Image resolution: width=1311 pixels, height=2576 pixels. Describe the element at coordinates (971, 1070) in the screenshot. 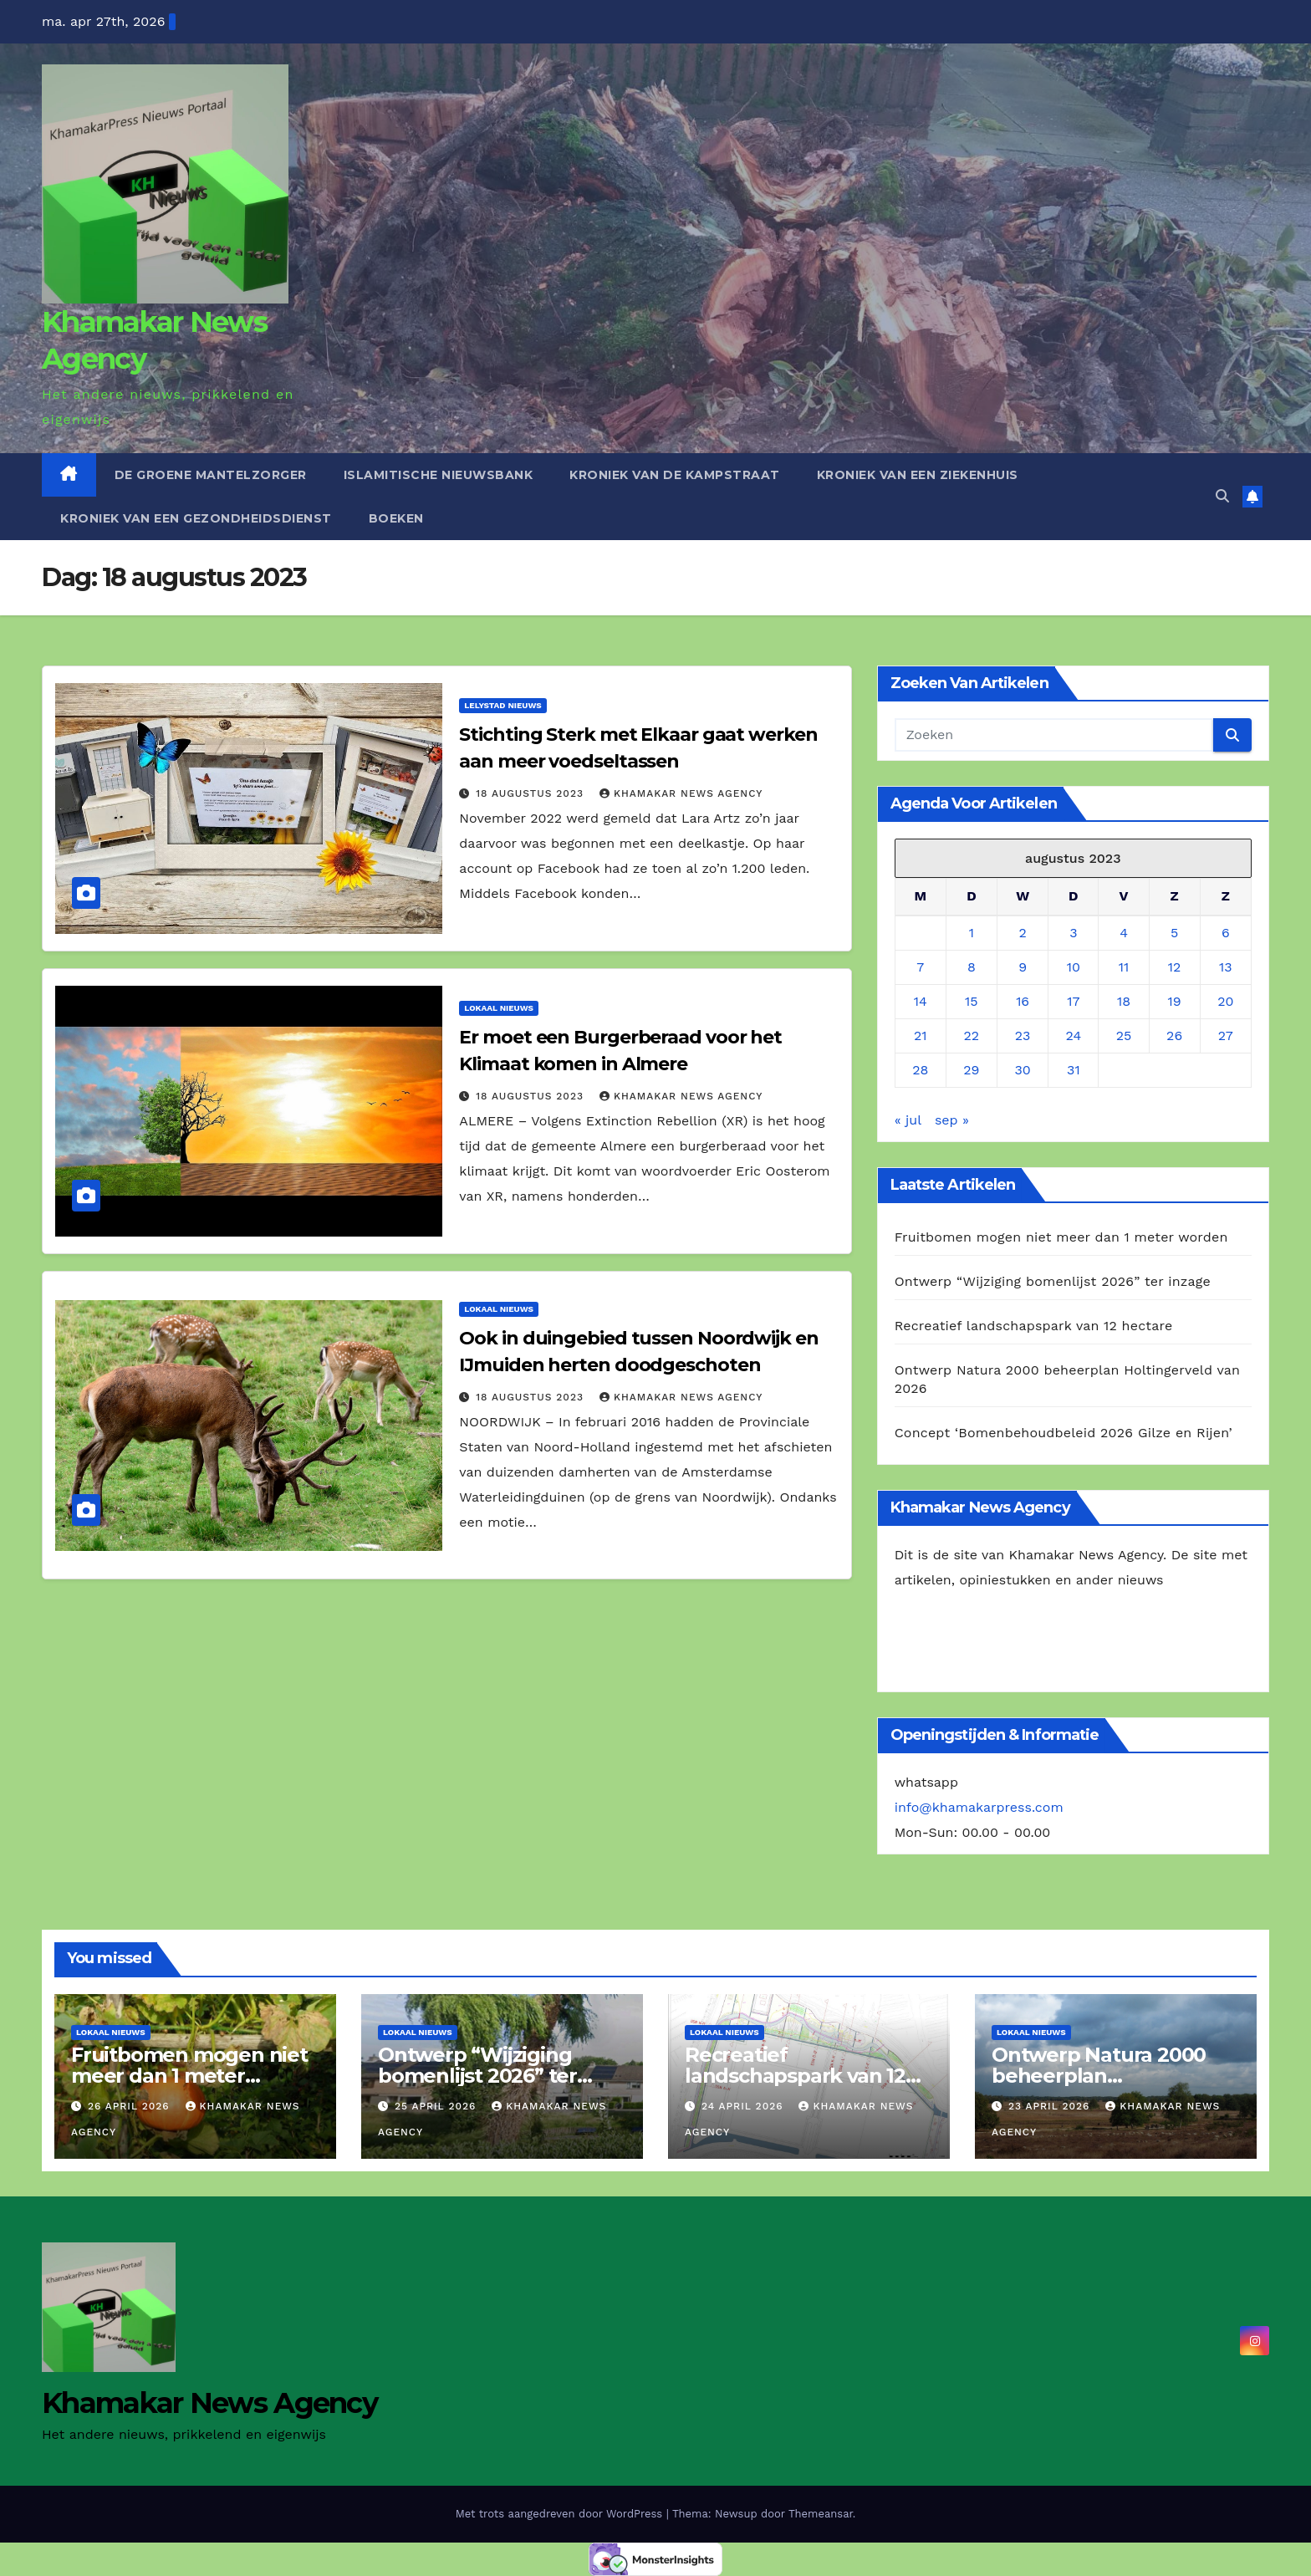

I see `29 [Berichten gepubliceerd op 29 August 2023]` at that location.